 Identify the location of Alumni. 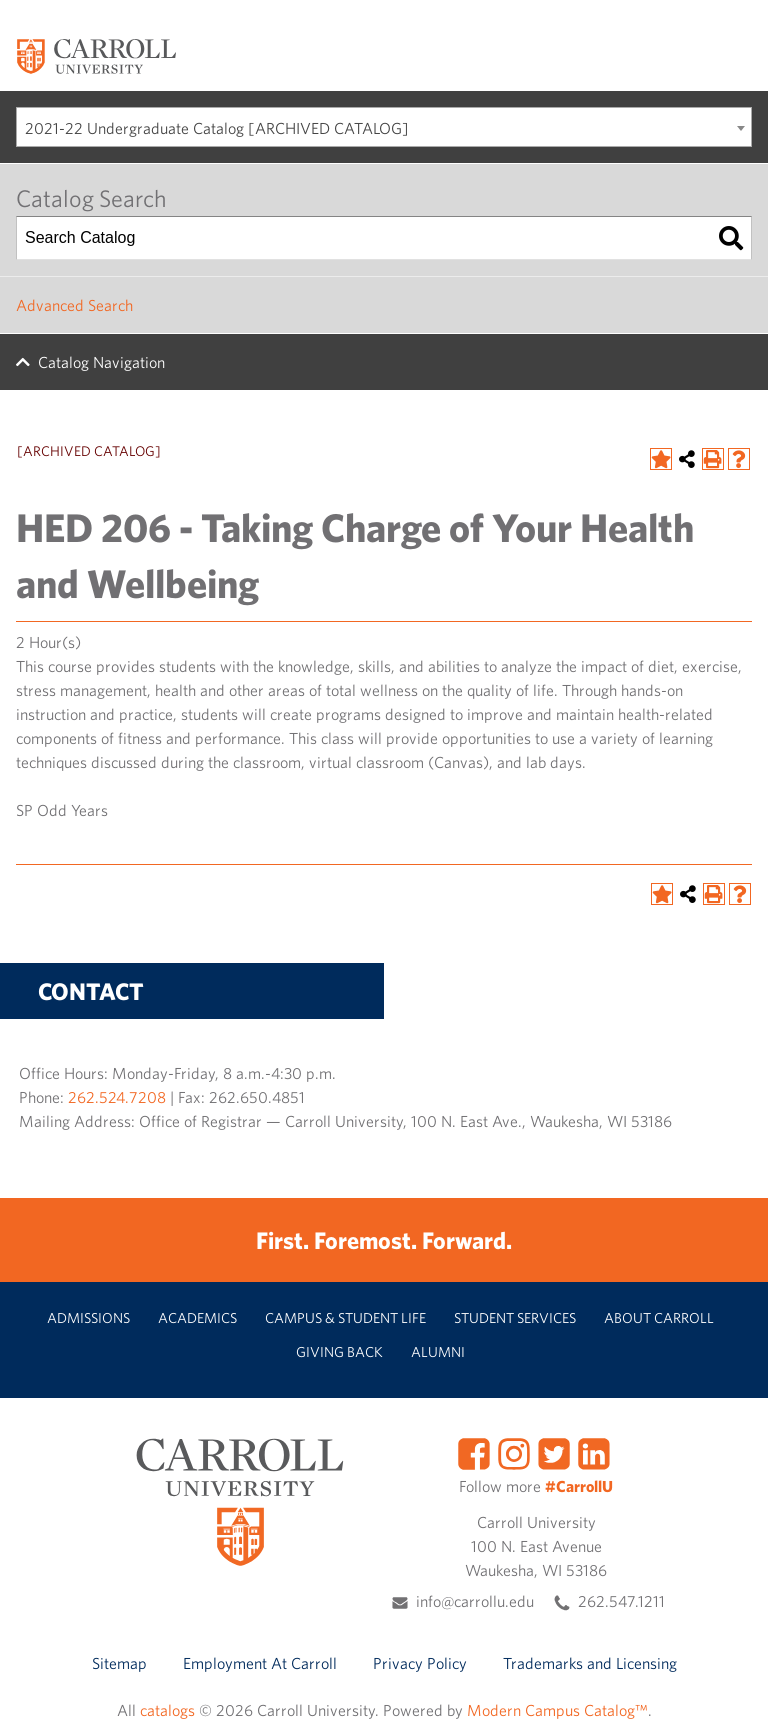
(438, 1351).